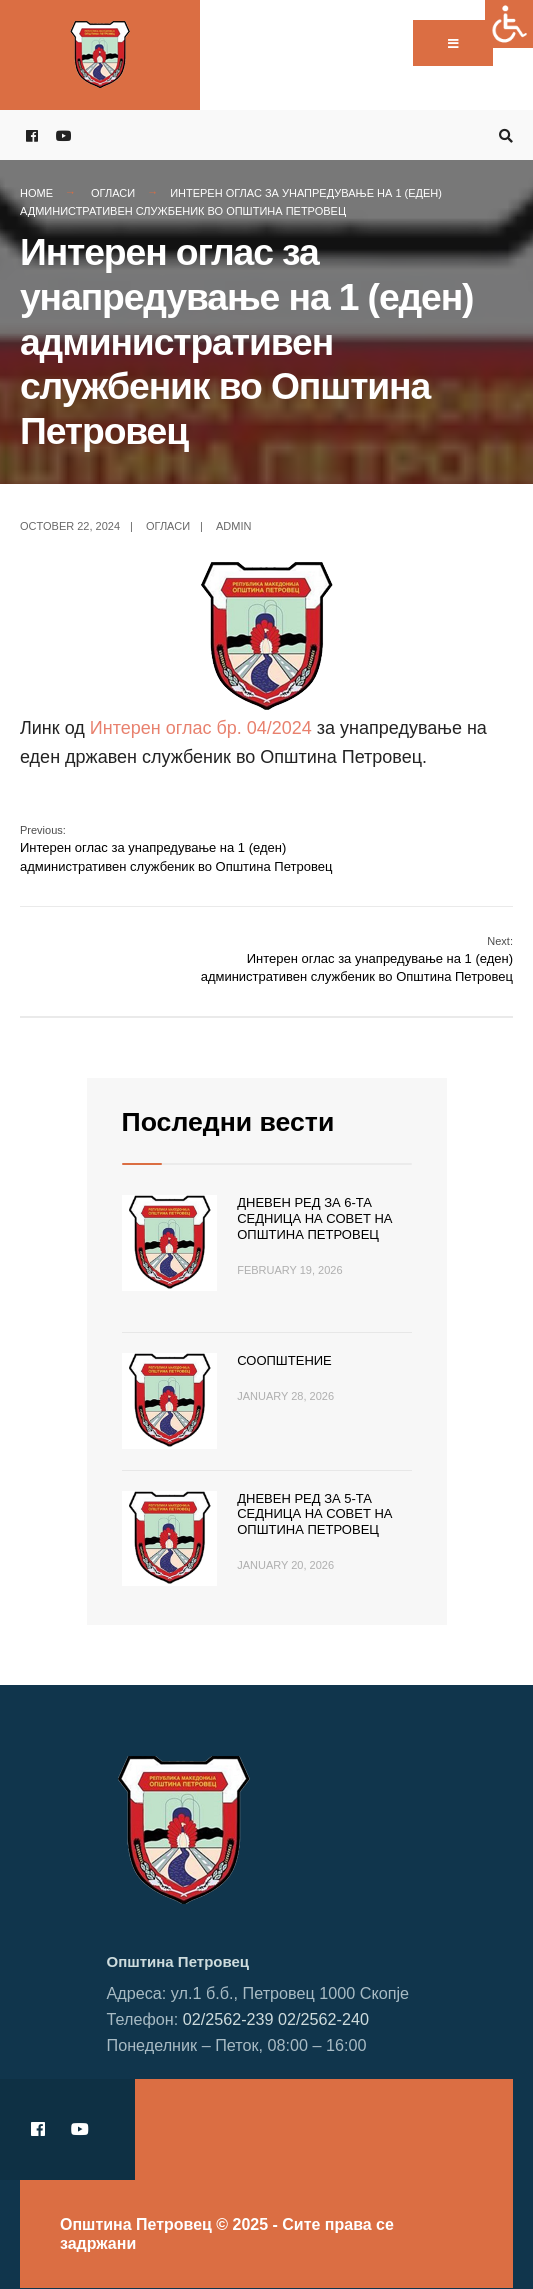 This screenshot has height=2289, width=533. I want to click on 02/2562-240, so click(323, 2019).